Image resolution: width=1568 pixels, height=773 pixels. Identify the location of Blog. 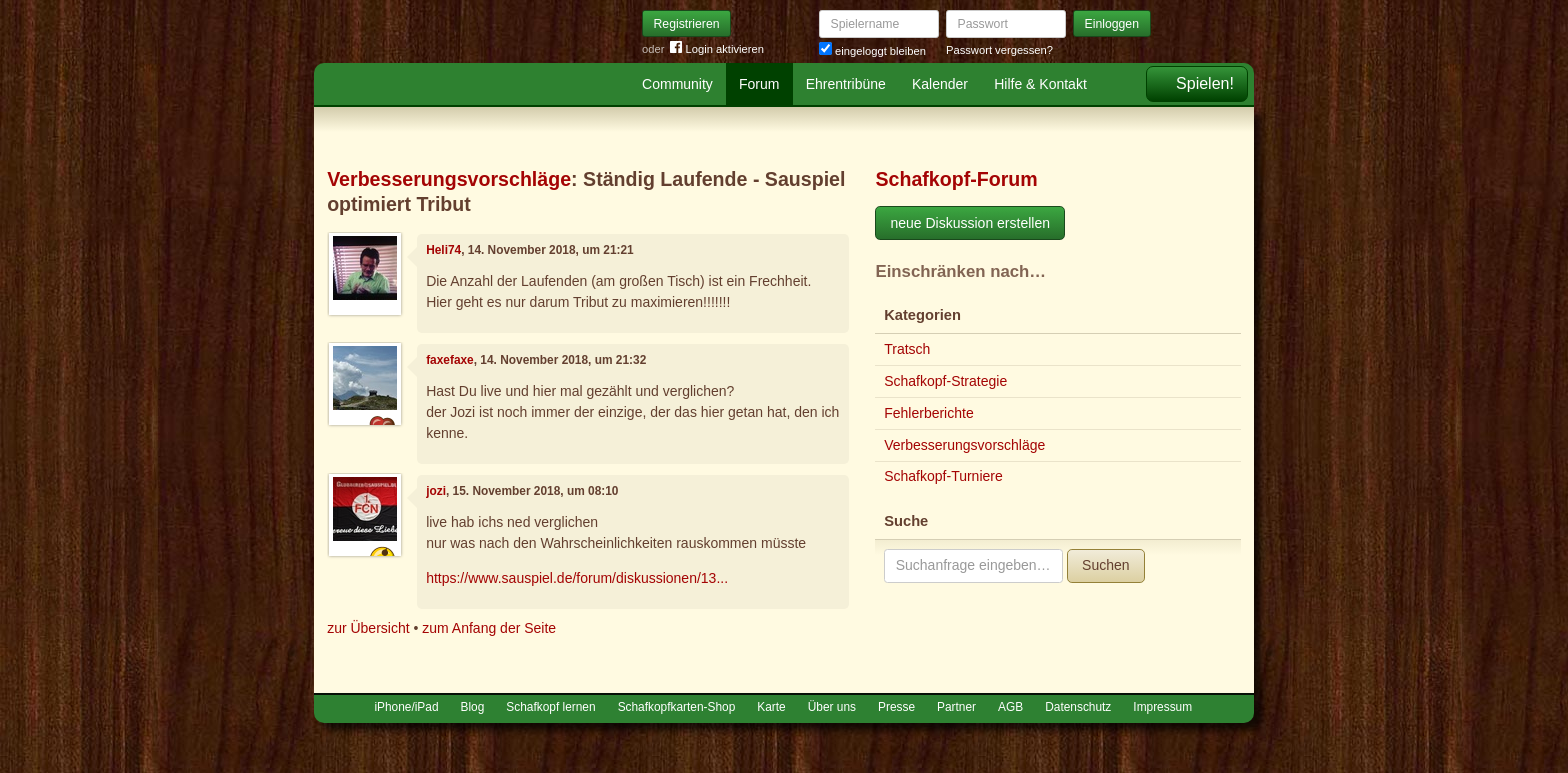
(473, 707).